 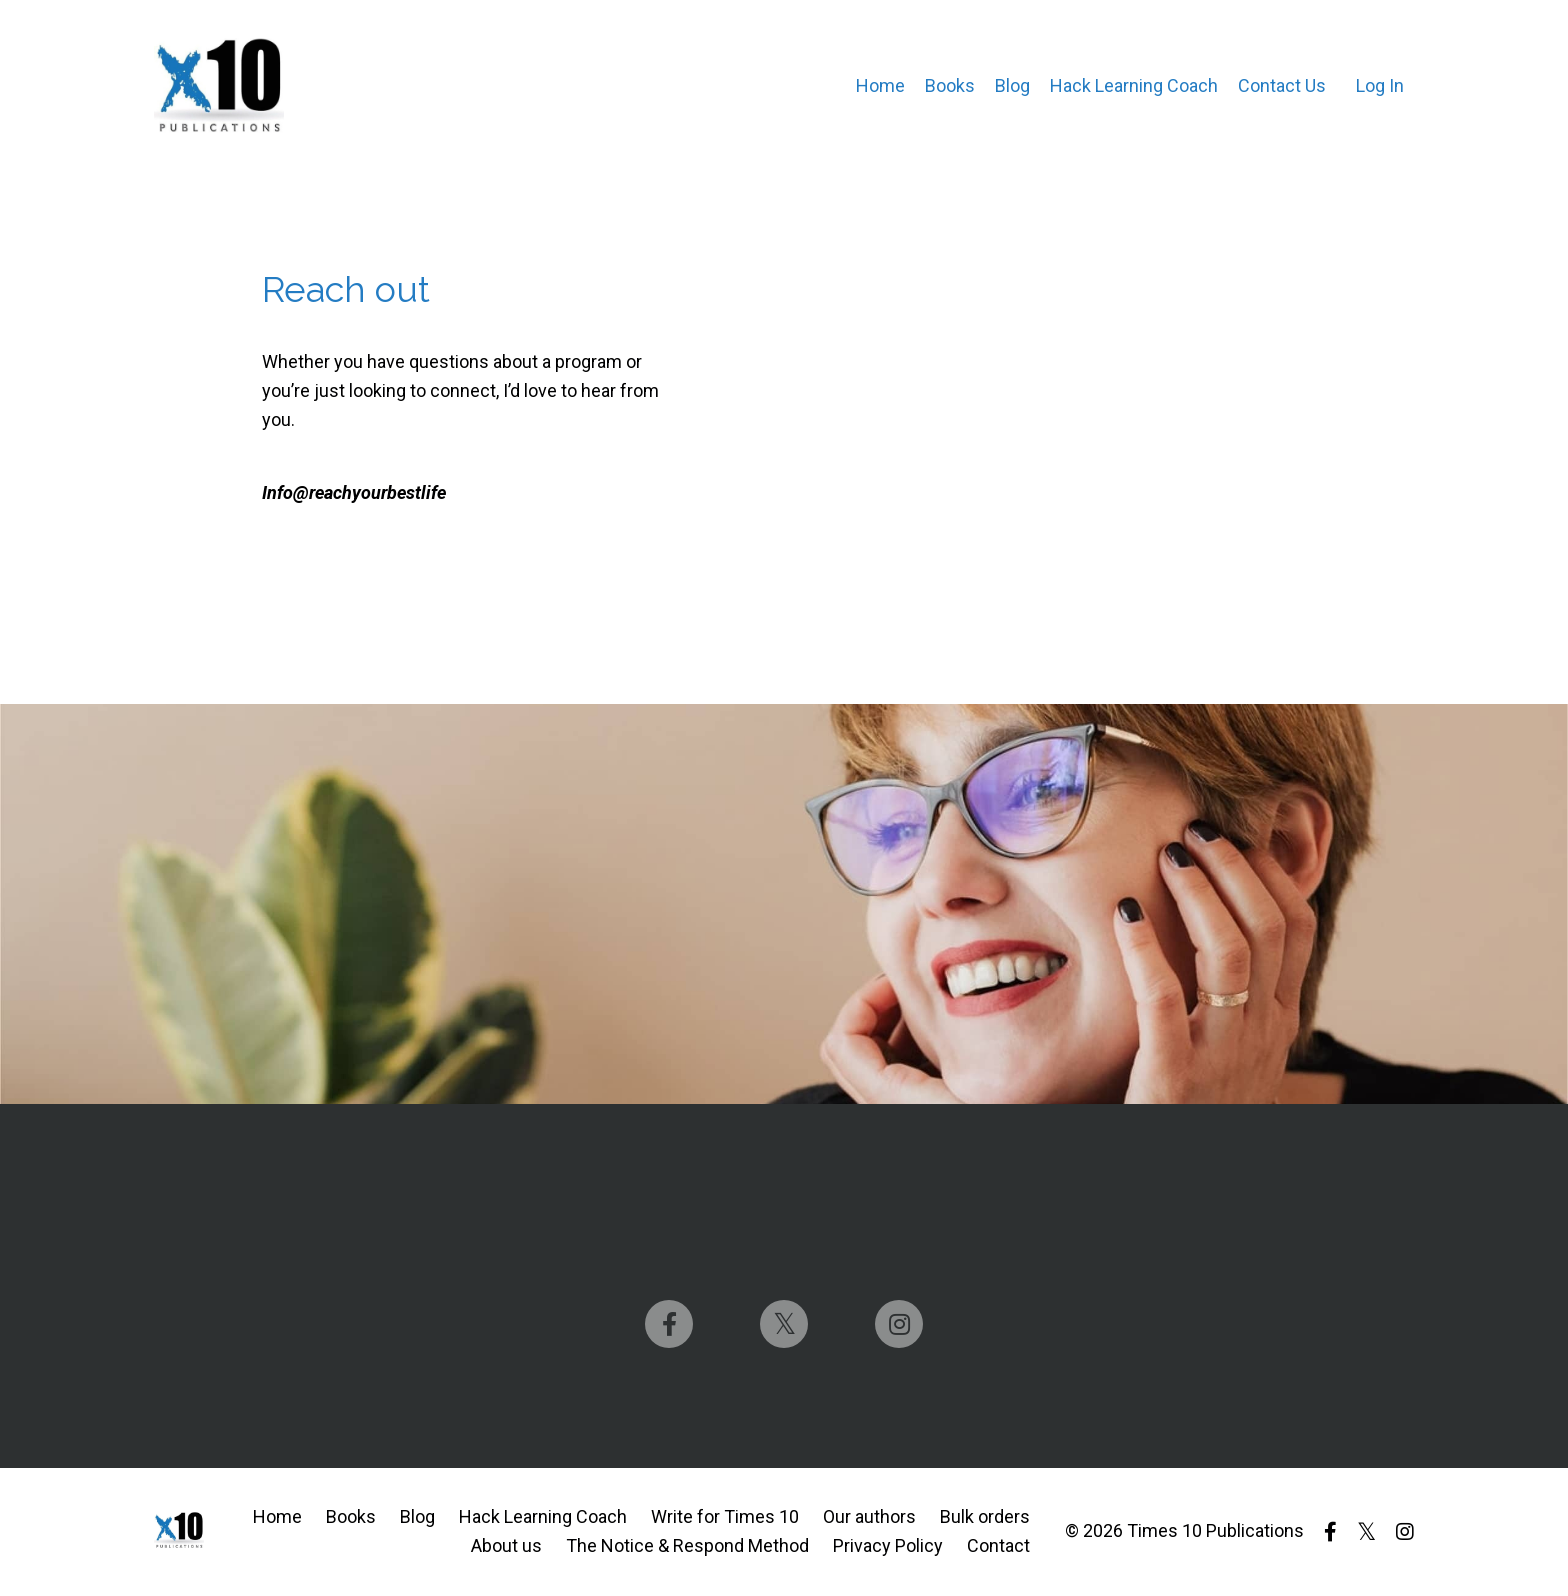 I want to click on Contact, so click(x=998, y=1545).